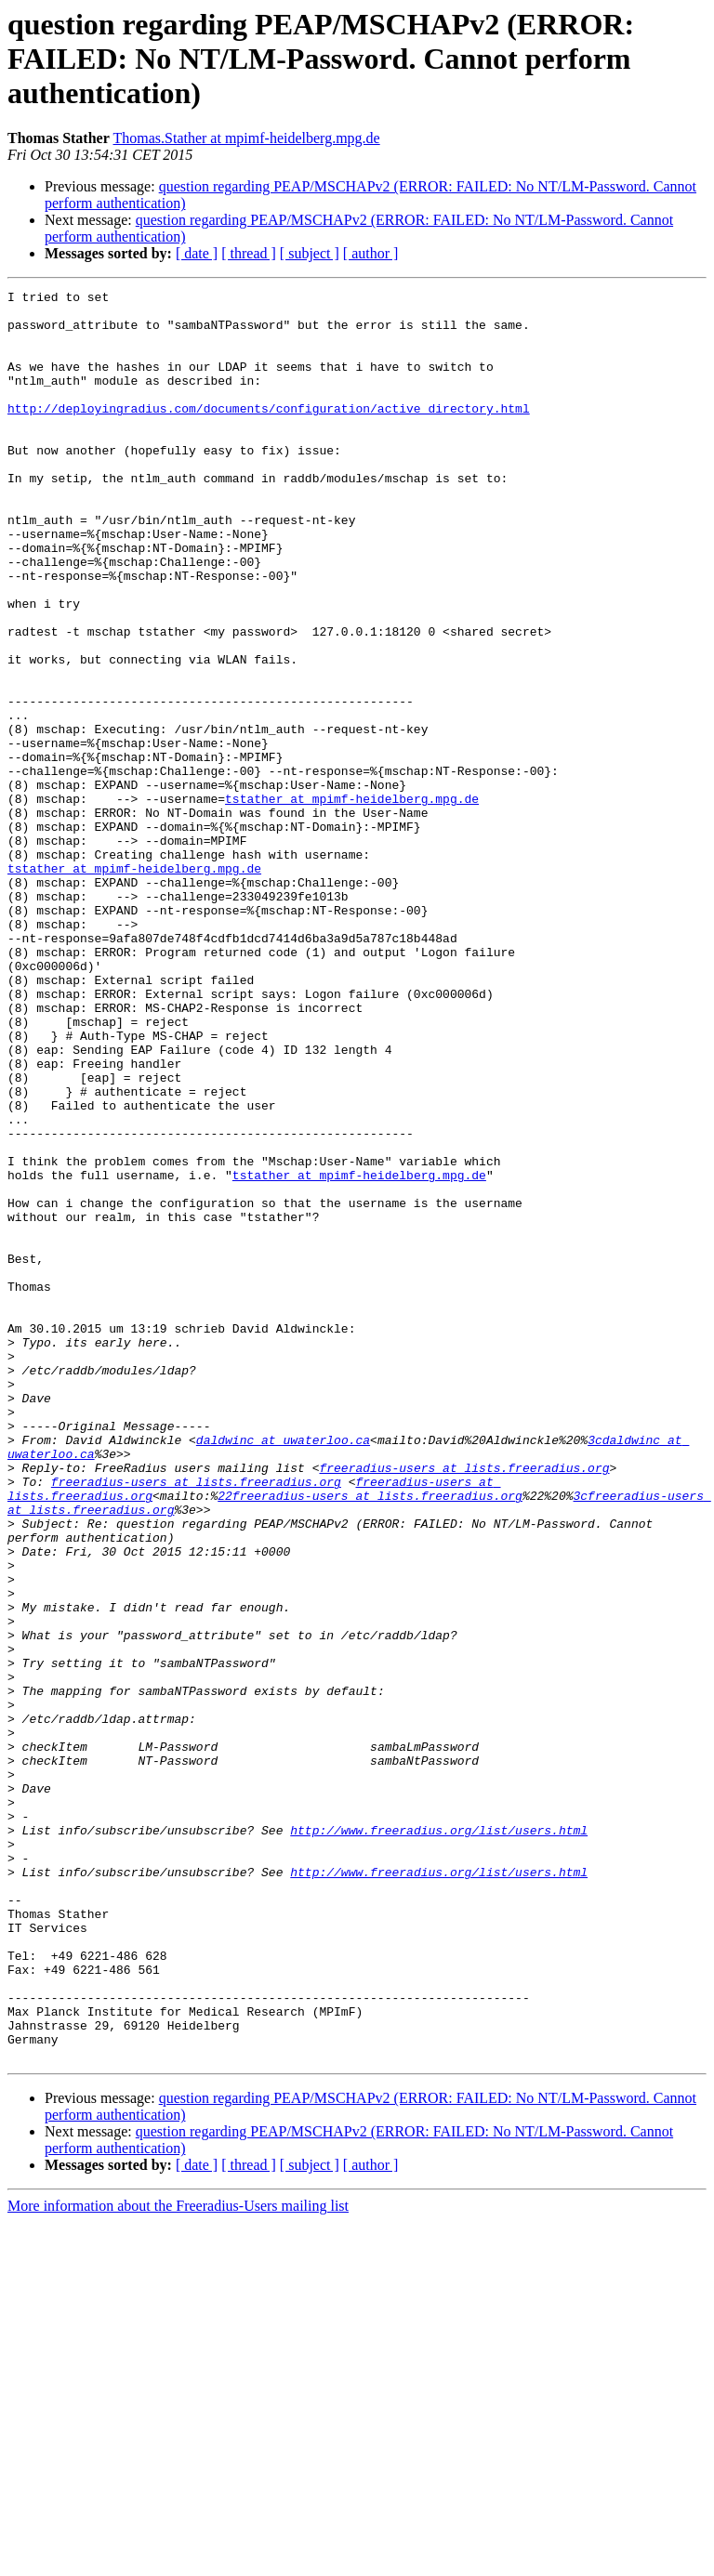 Image resolution: width=714 pixels, height=2576 pixels. What do you see at coordinates (352, 901) in the screenshot?
I see `tstather at mpimf-heidelberg.mpg.de` at bounding box center [352, 901].